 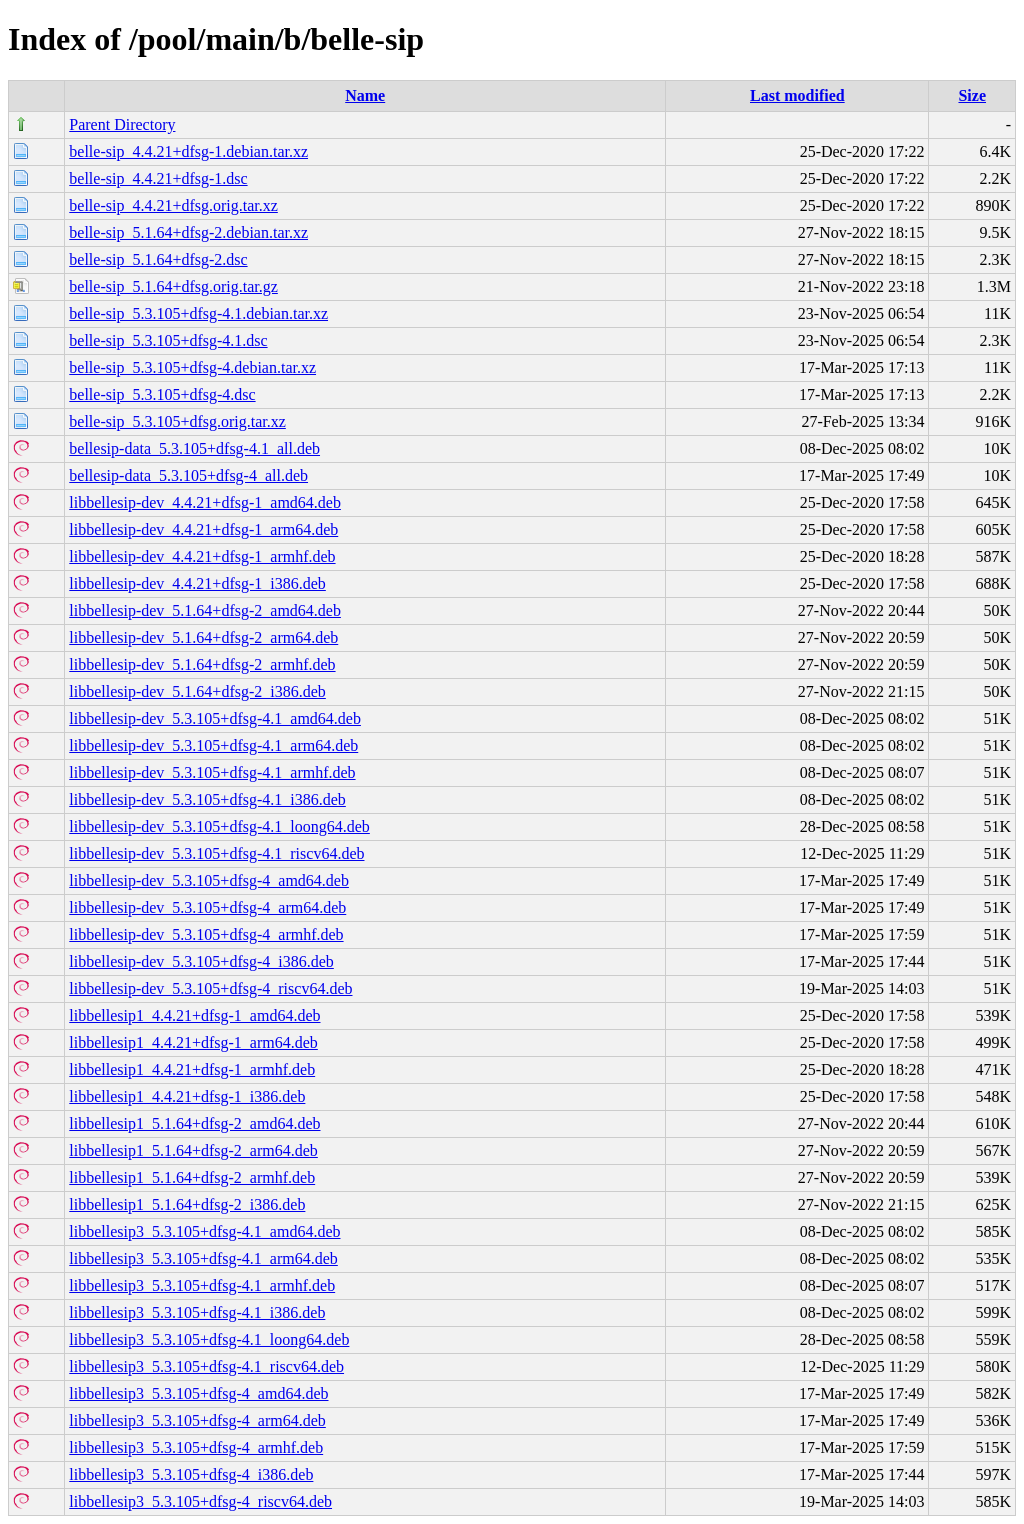 What do you see at coordinates (202, 556) in the screenshot?
I see `libbellesip-dev_4.4.21+dfsg-1_armhf.deb` at bounding box center [202, 556].